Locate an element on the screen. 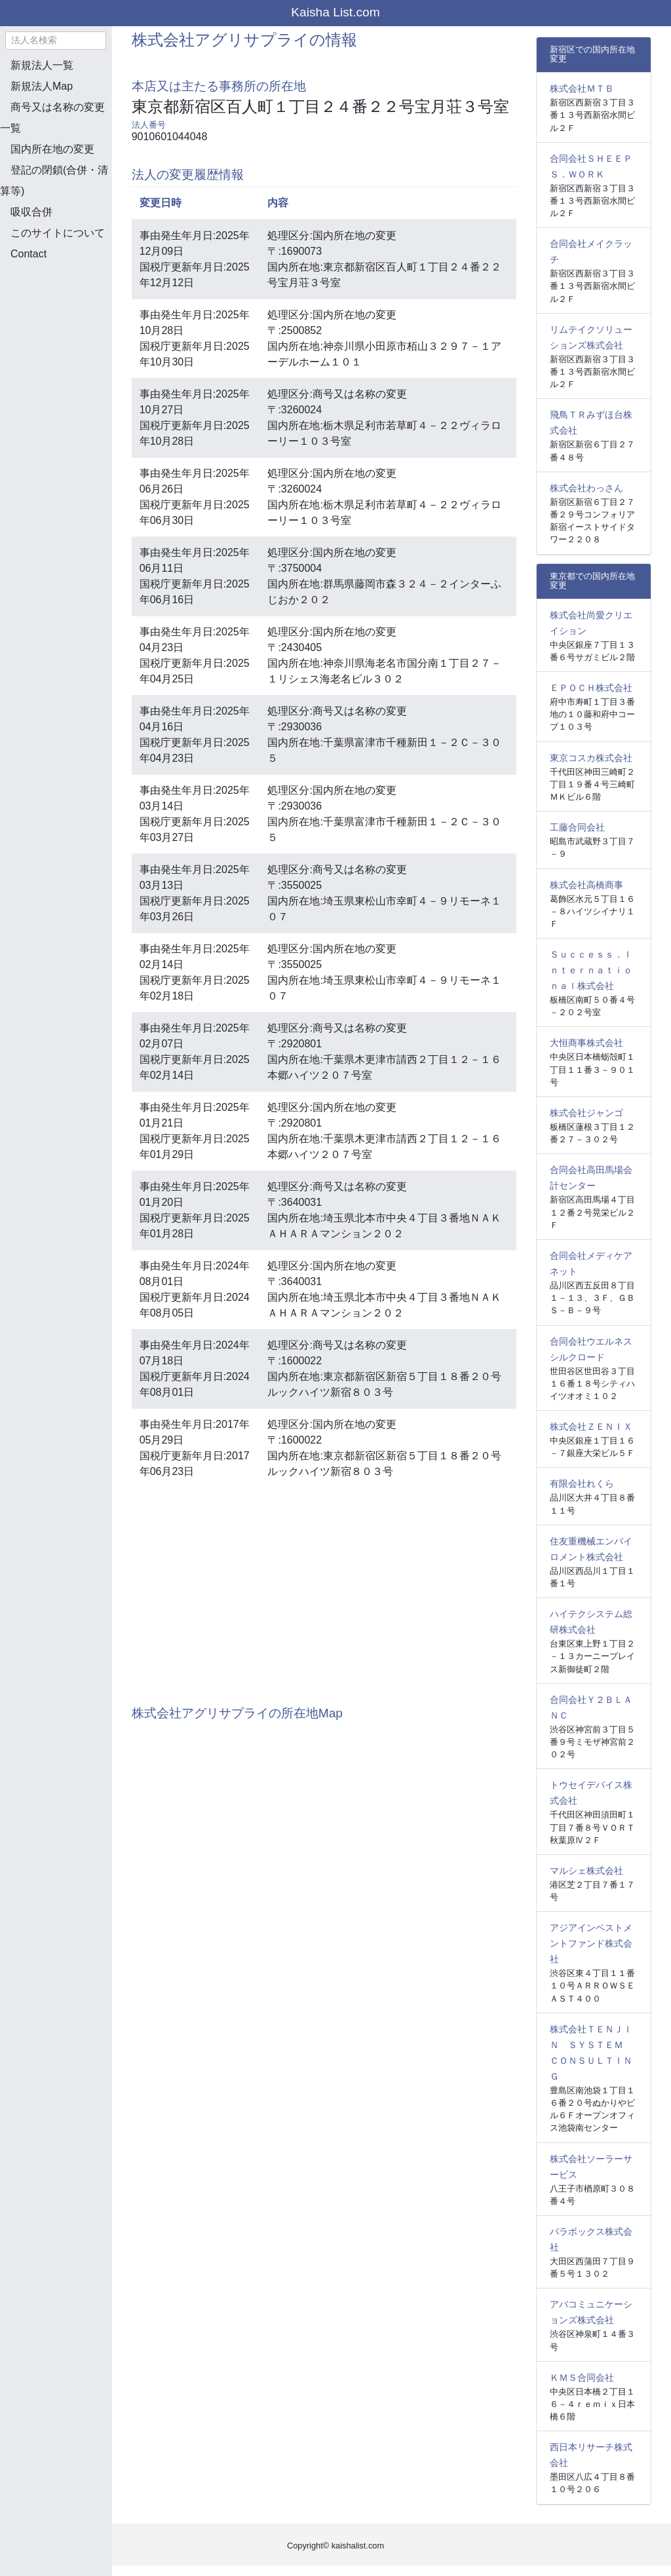 The image size is (671, 2576). ＫＭＳ合同会社 is located at coordinates (582, 2377).